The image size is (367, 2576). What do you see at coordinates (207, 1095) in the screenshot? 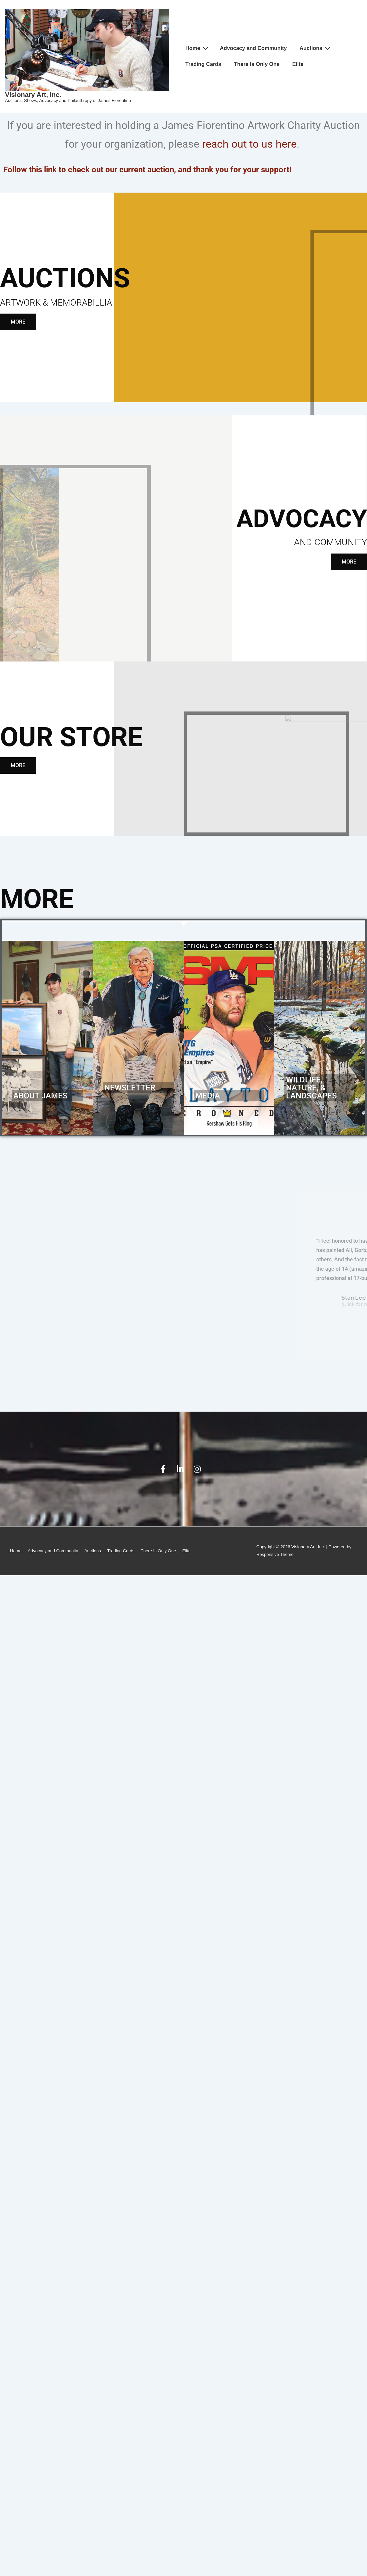
I see `Media` at bounding box center [207, 1095].